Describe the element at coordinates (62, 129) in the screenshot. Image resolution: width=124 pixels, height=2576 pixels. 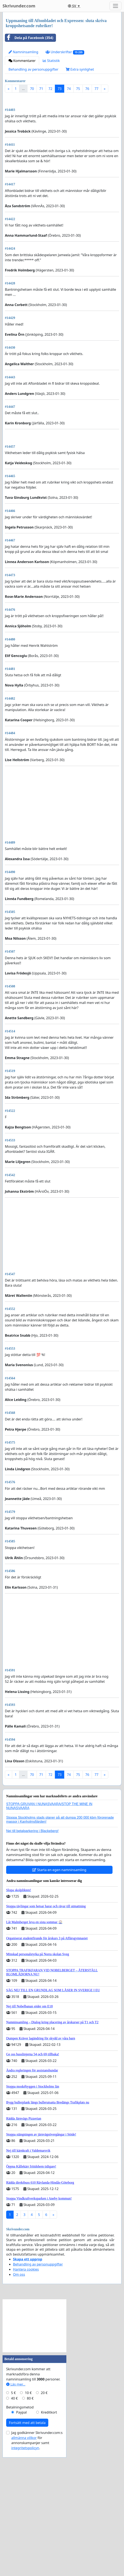
I see `[Advertisement]` at that location.